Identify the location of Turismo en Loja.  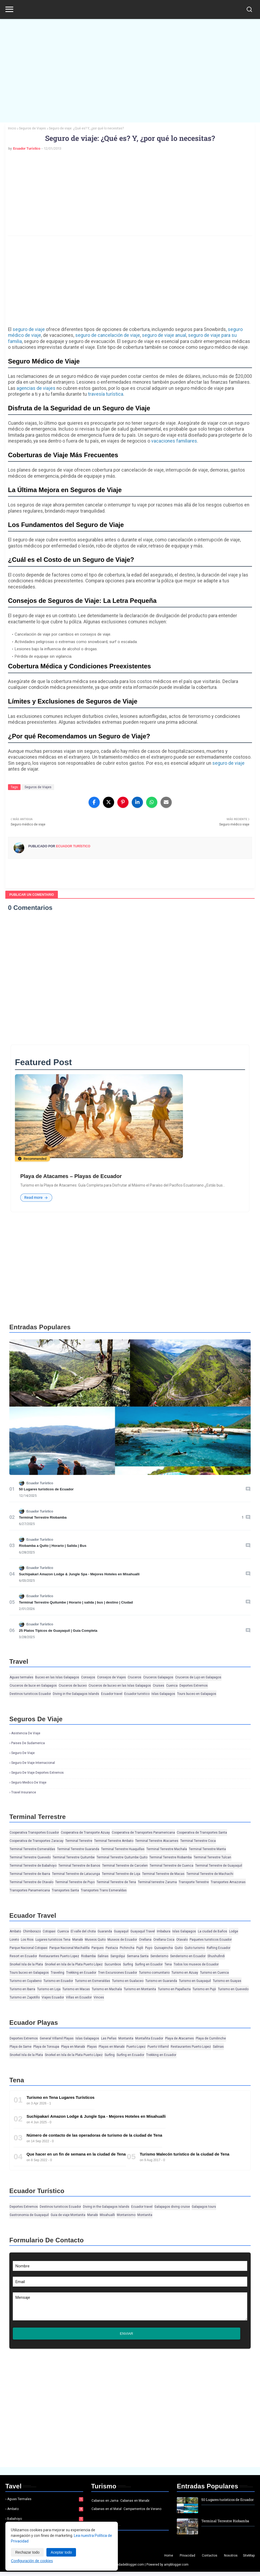
(49, 1989).